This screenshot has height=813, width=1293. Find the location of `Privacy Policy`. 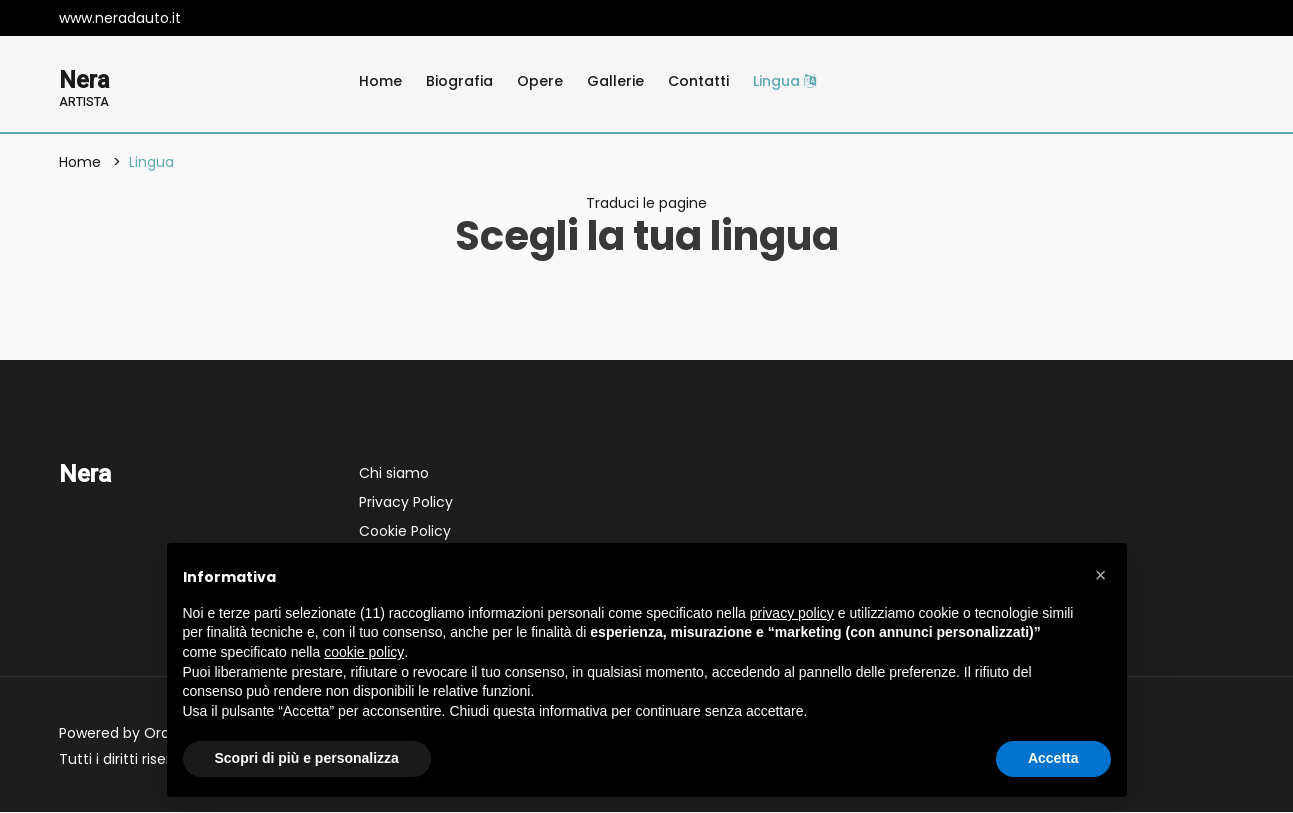

Privacy Policy is located at coordinates (406, 503).